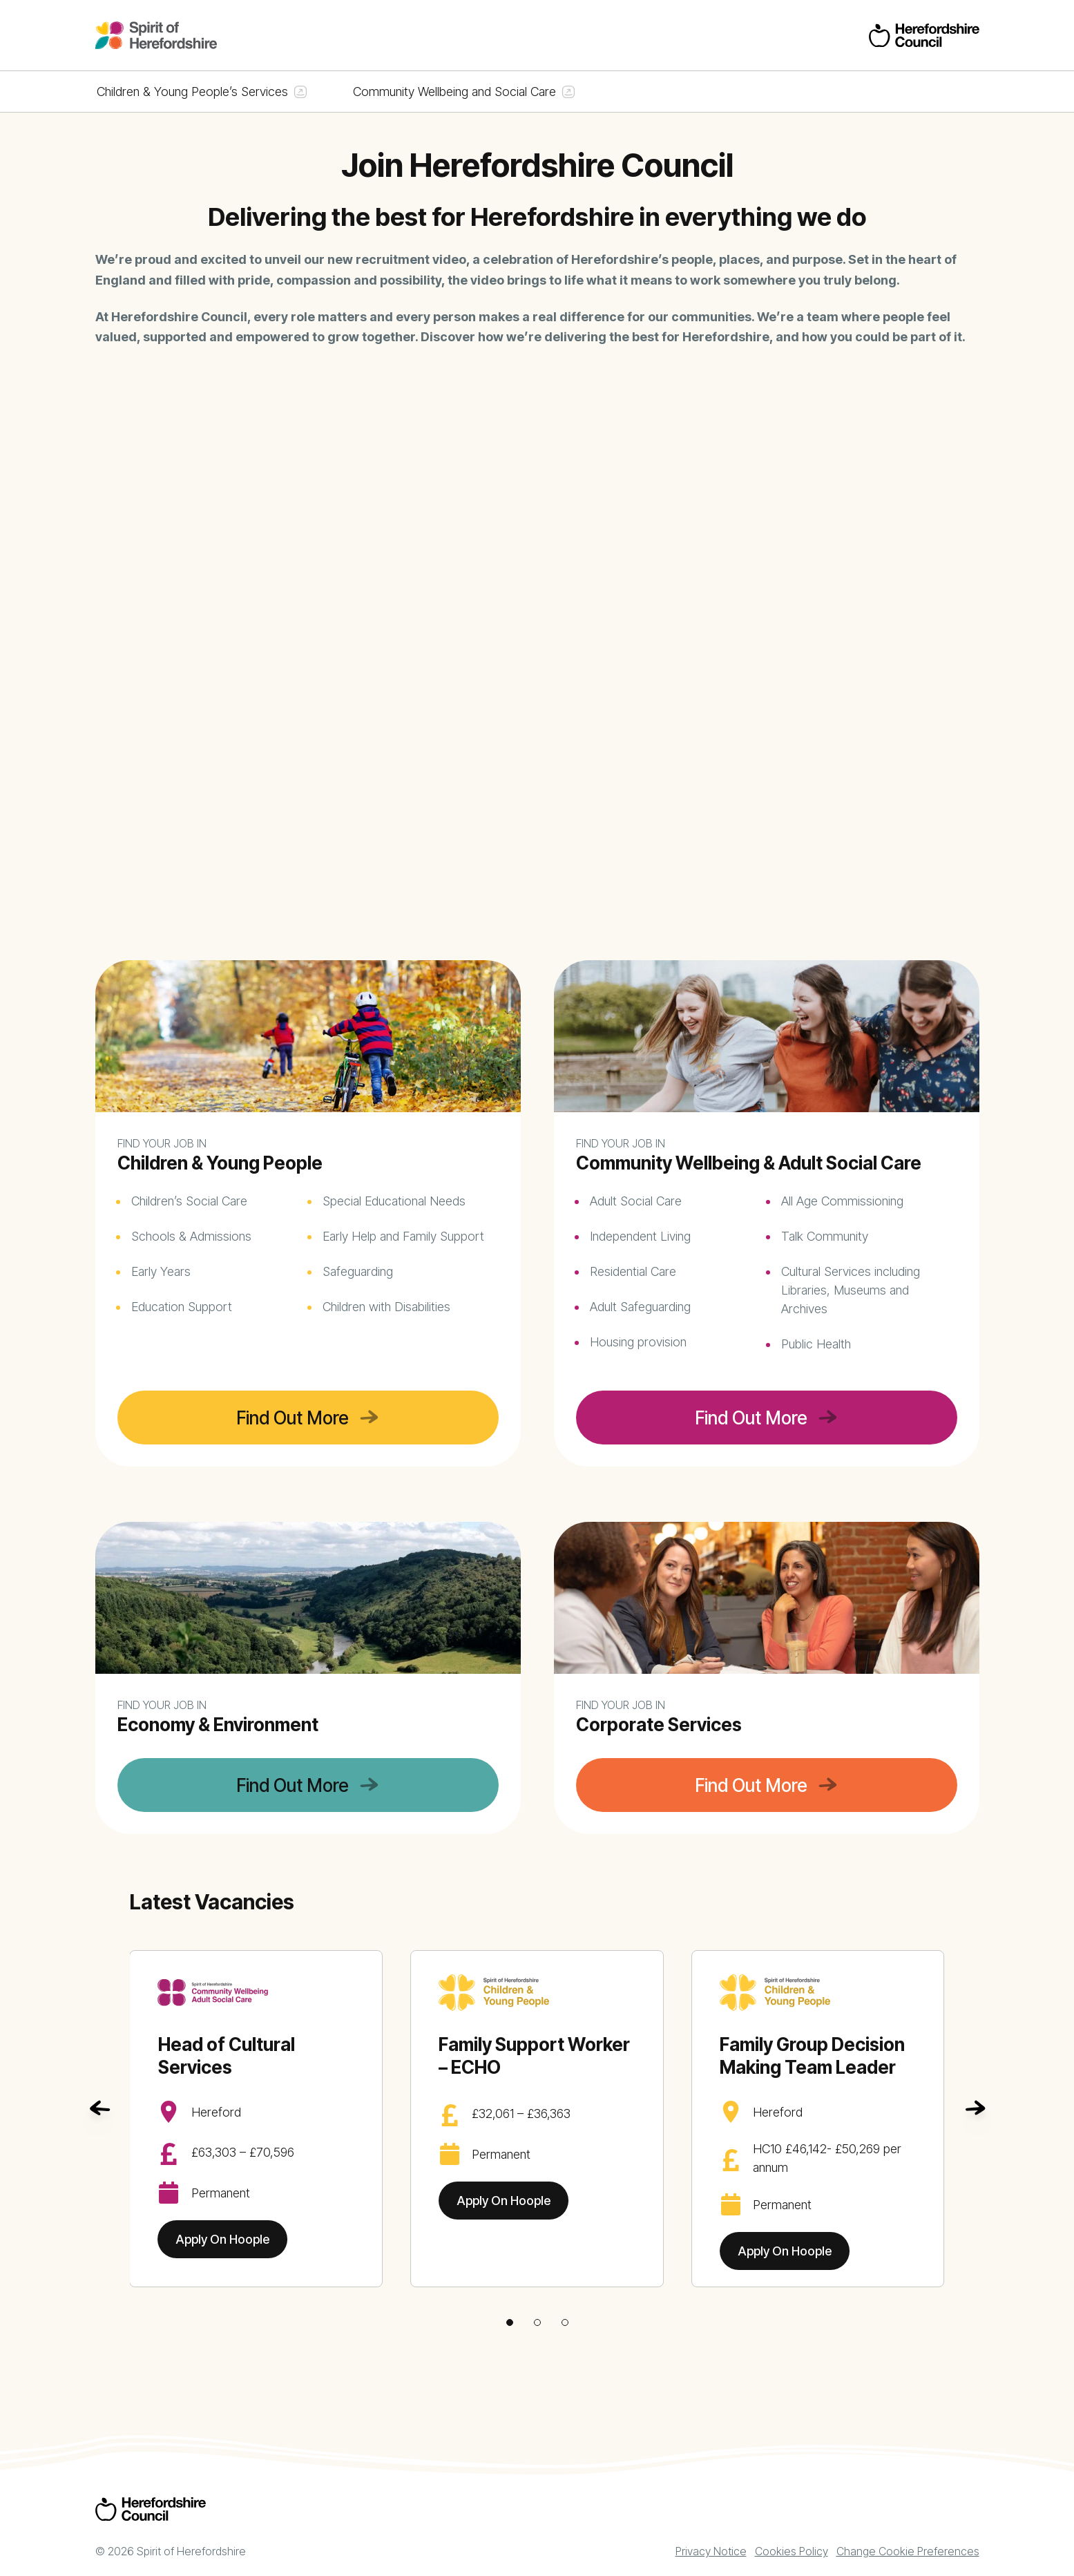  I want to click on Privacy Notice, so click(711, 2551).